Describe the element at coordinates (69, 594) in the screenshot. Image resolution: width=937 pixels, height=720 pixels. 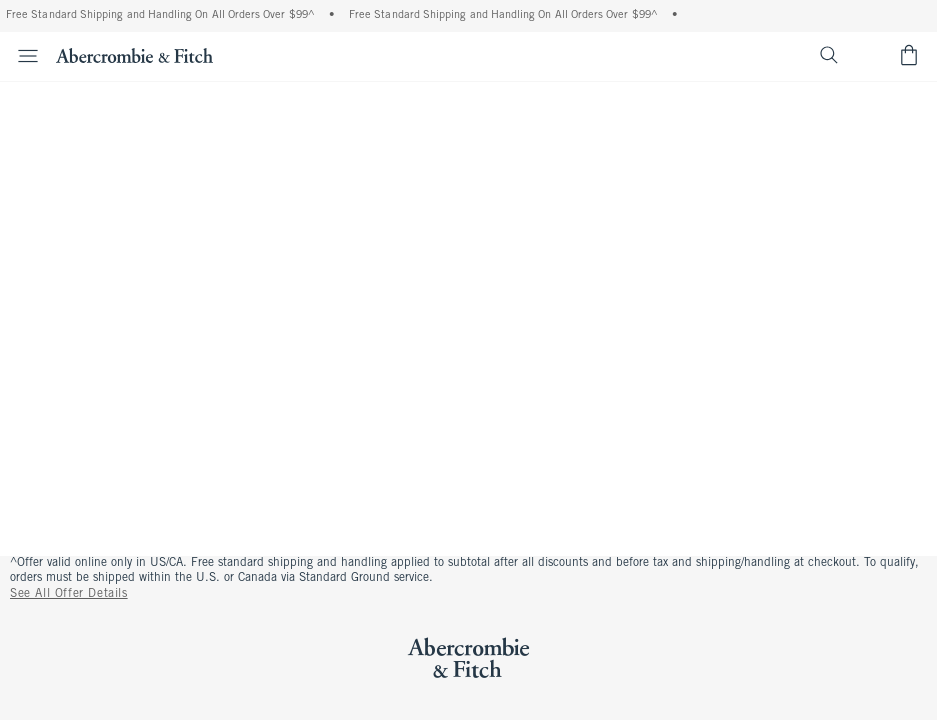
I see `See All Offer Details` at that location.